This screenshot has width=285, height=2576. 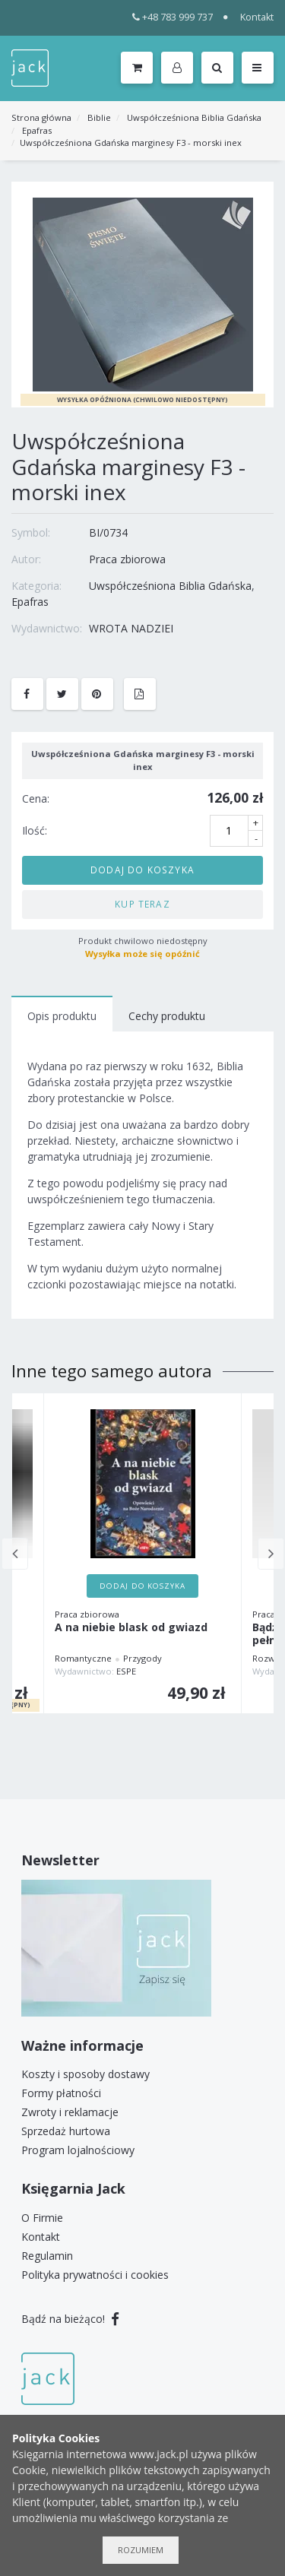 What do you see at coordinates (131, 1627) in the screenshot?
I see `A na niebie blask od gwiazd` at bounding box center [131, 1627].